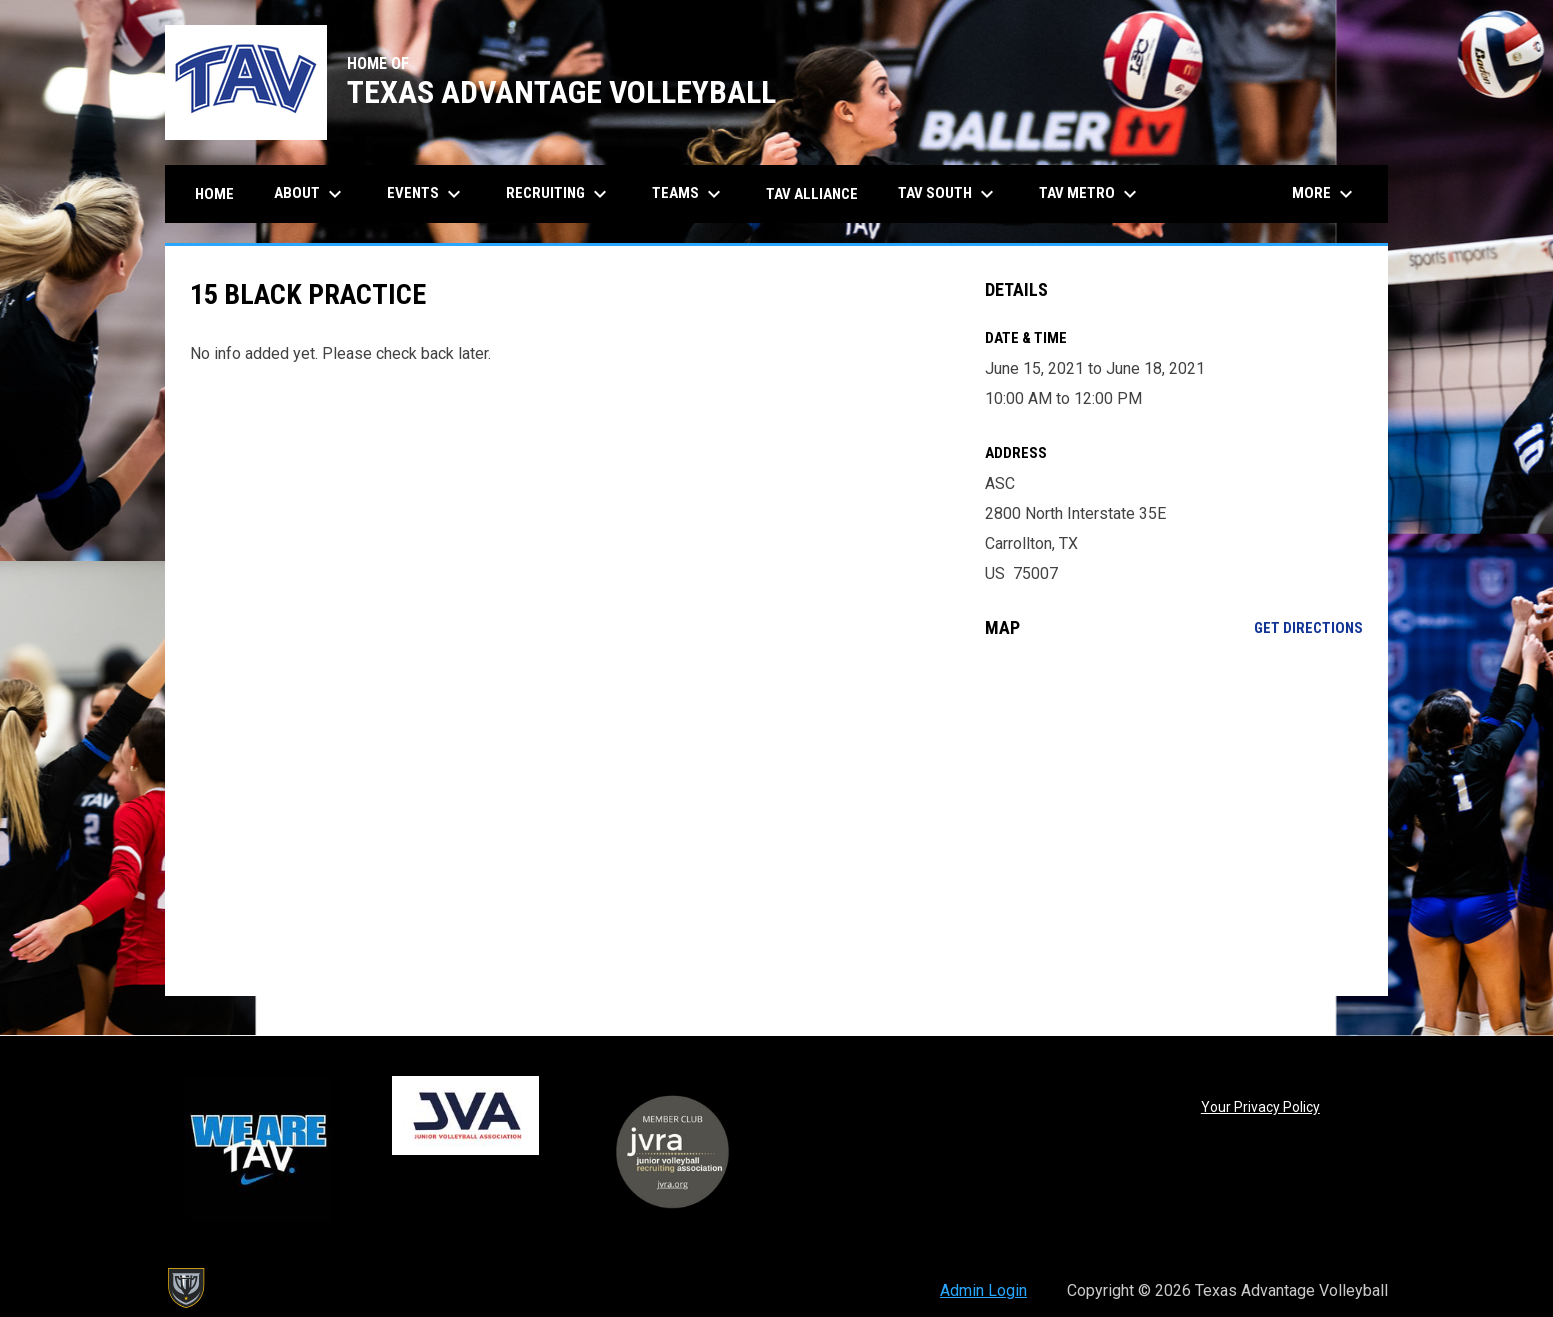 Image resolution: width=1553 pixels, height=1317 pixels. I want to click on Get Directions [Directions on Google Maps], so click(1308, 628).